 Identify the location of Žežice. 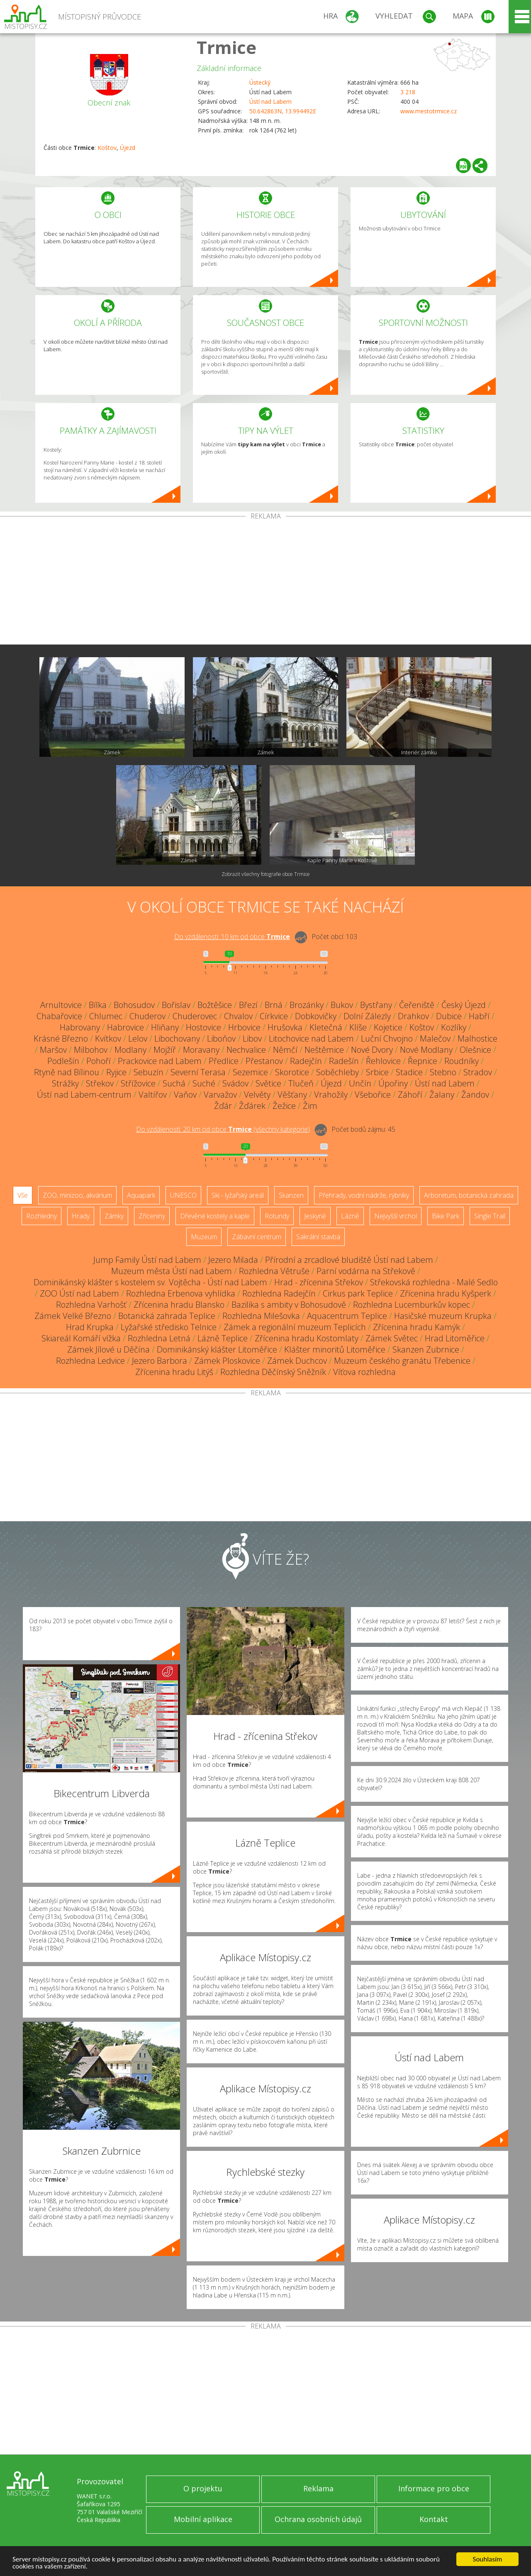
(284, 1105).